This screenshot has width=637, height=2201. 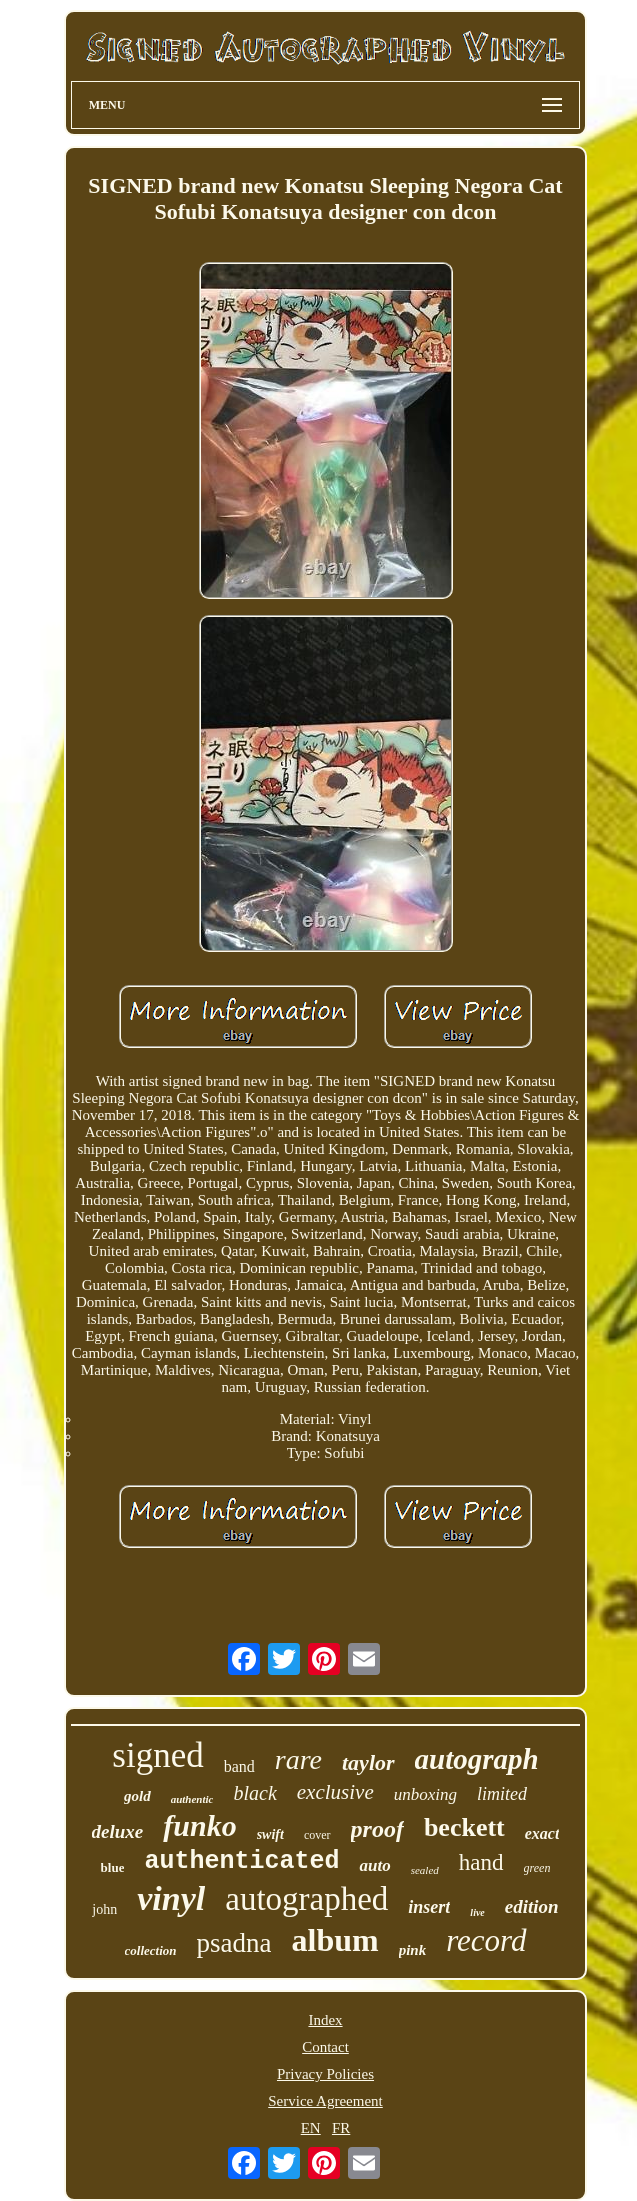 I want to click on collection, so click(x=151, y=1950).